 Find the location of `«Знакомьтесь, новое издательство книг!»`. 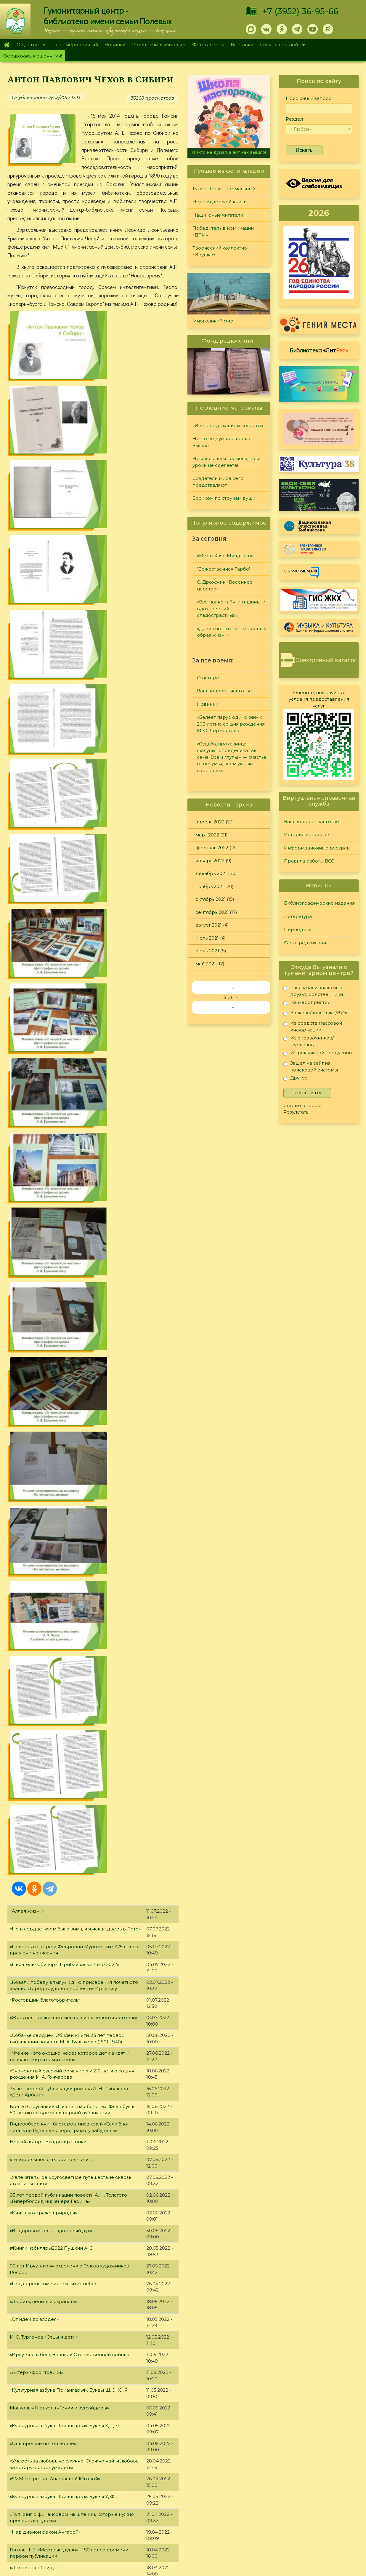

«Знакомьтесь, новое издательство книг!» is located at coordinates (58, 1418).